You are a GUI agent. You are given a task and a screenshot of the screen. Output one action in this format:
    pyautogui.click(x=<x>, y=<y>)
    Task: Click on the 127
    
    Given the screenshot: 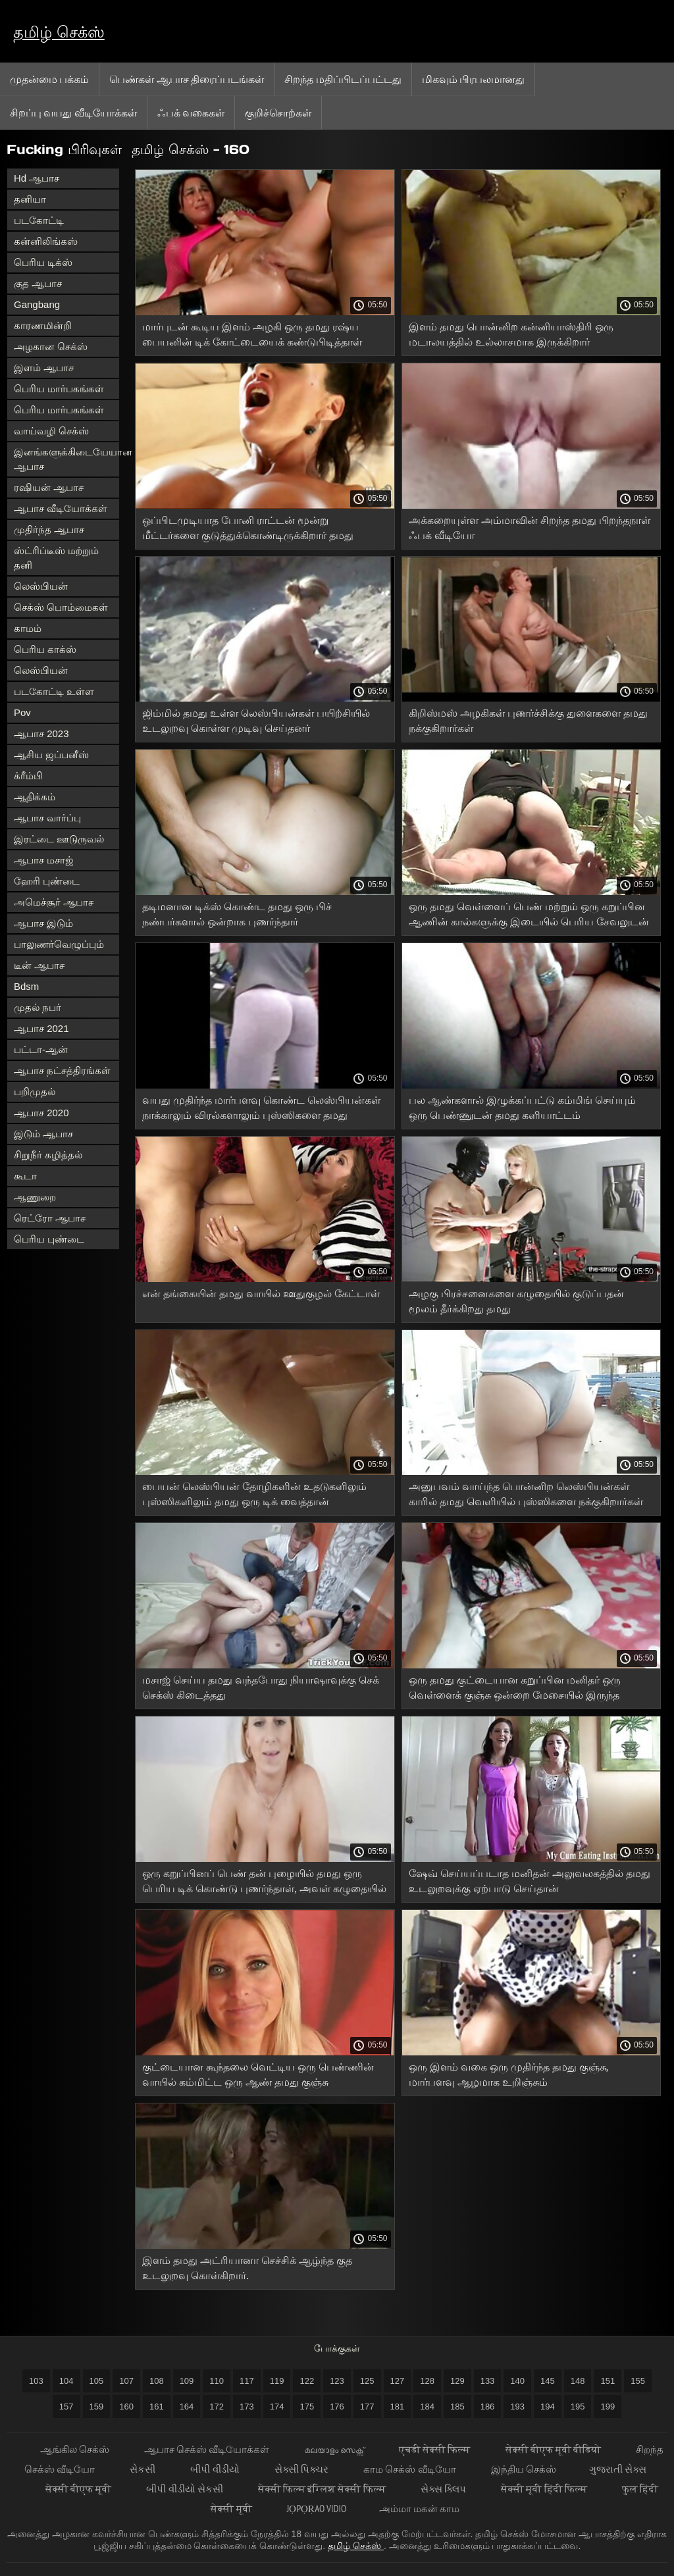 What is the action you would take?
    pyautogui.click(x=397, y=2381)
    